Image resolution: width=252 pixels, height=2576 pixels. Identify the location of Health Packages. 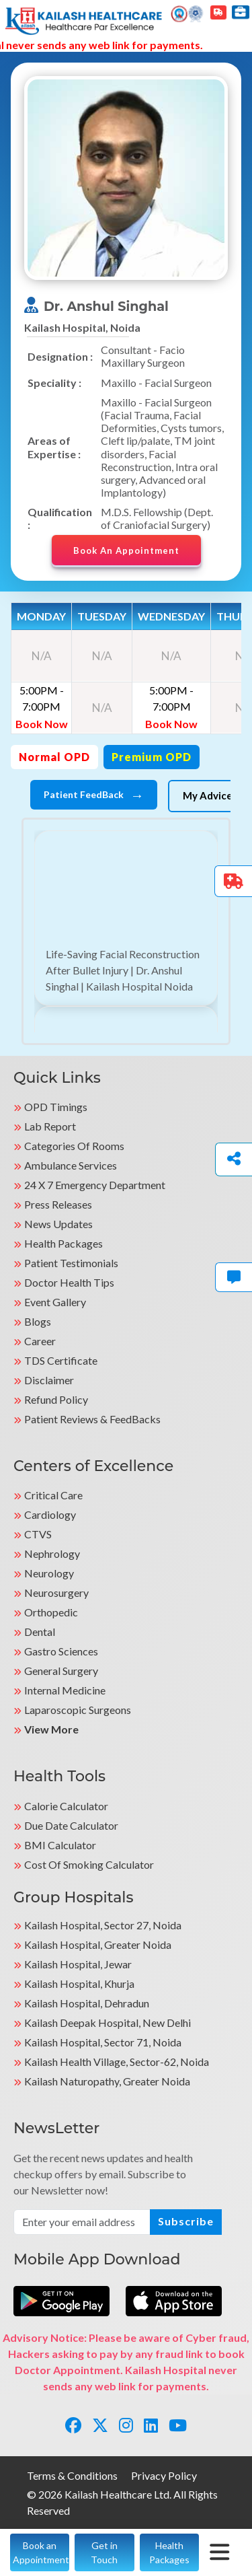
(63, 1243).